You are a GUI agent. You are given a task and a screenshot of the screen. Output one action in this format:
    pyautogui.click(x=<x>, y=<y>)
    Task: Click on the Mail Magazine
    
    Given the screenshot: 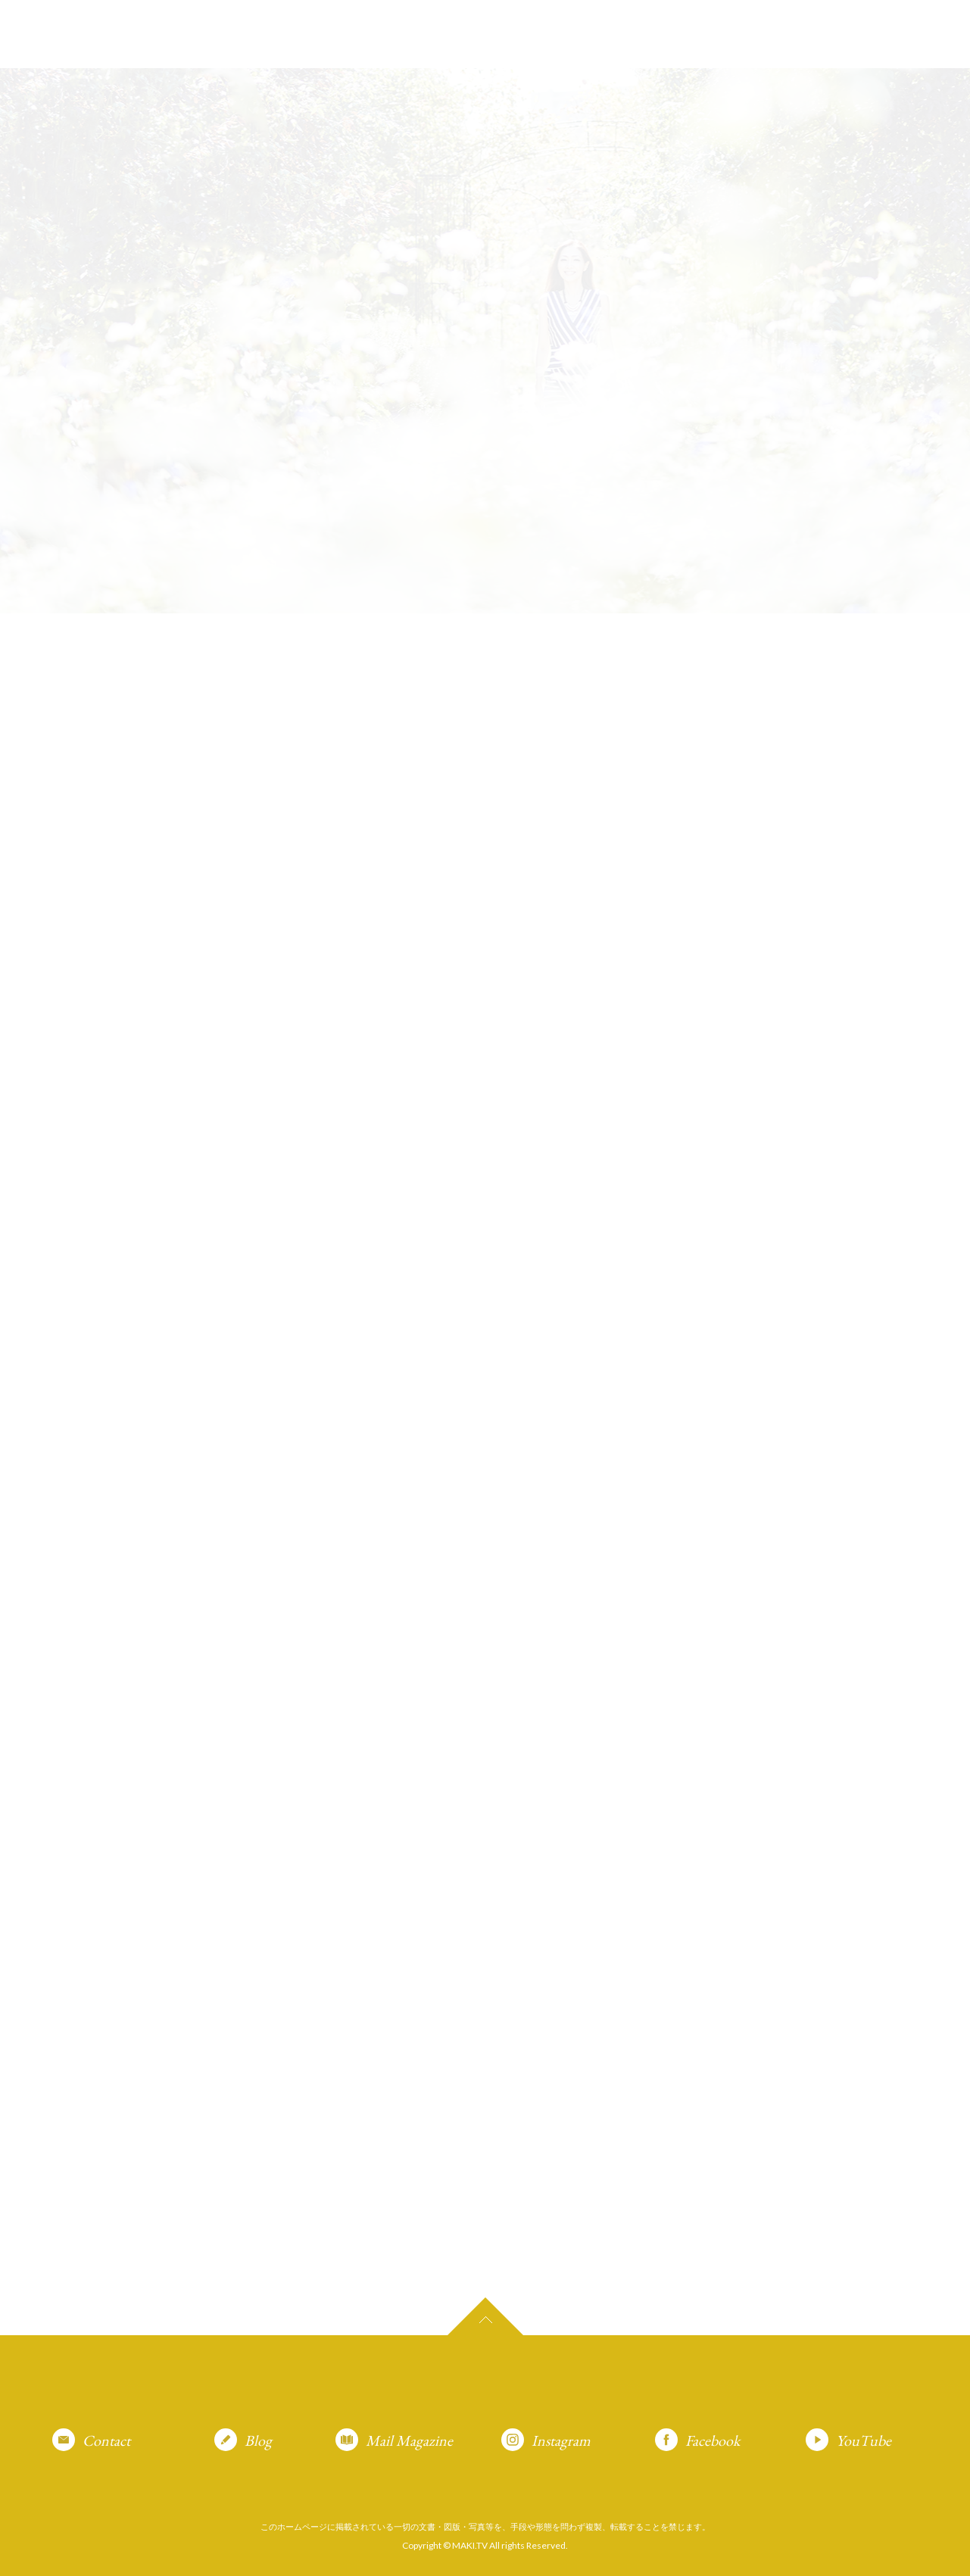 What is the action you would take?
    pyautogui.click(x=409, y=2440)
    